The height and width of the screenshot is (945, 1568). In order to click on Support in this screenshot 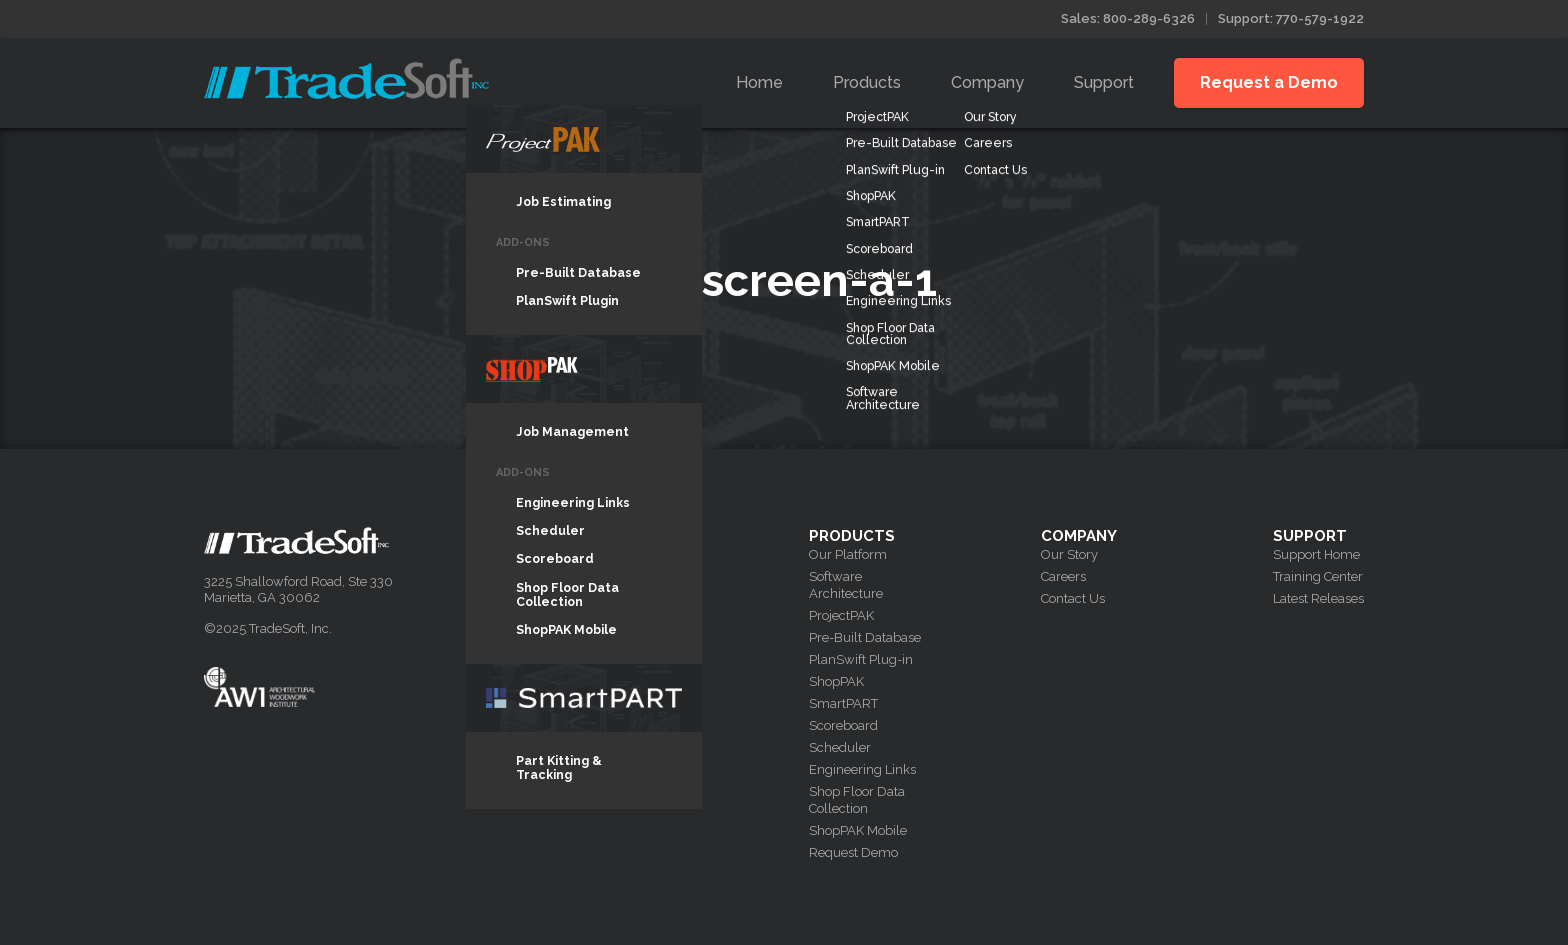, I will do `click(1104, 82)`.